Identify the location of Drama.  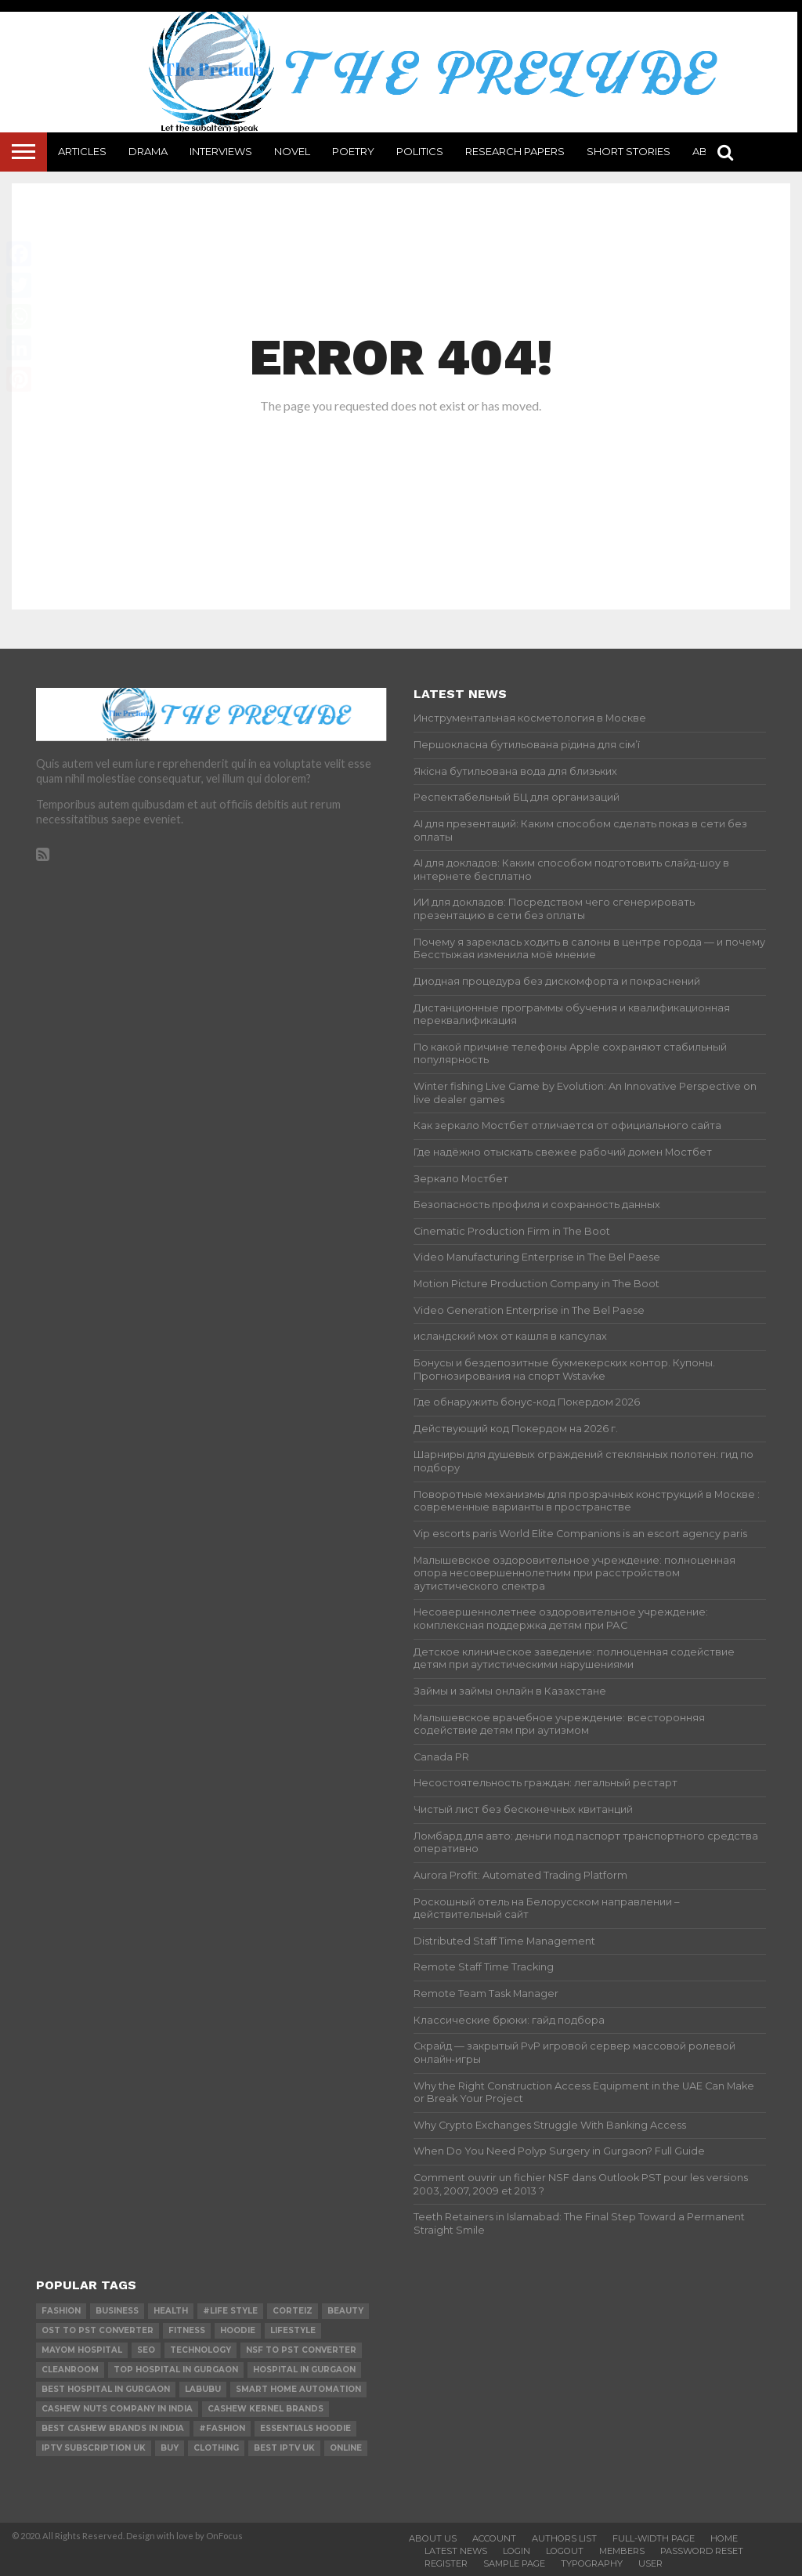
(148, 151).